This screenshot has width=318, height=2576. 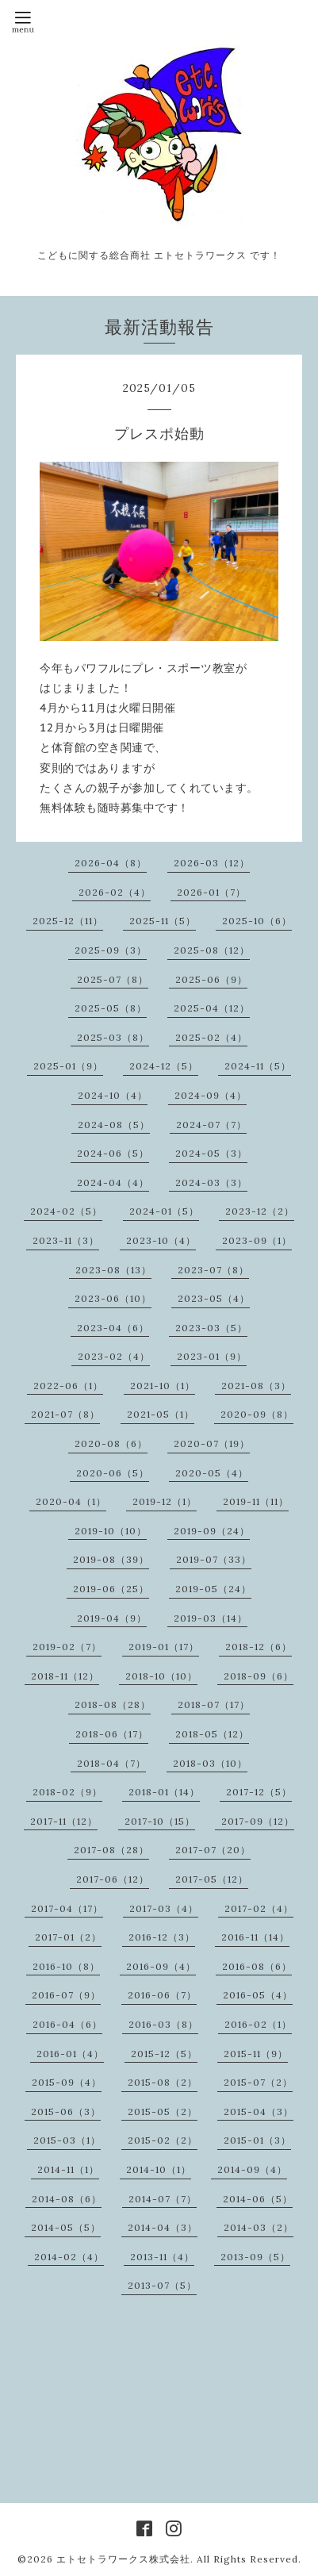 I want to click on 2020-05（4）, so click(x=211, y=1473).